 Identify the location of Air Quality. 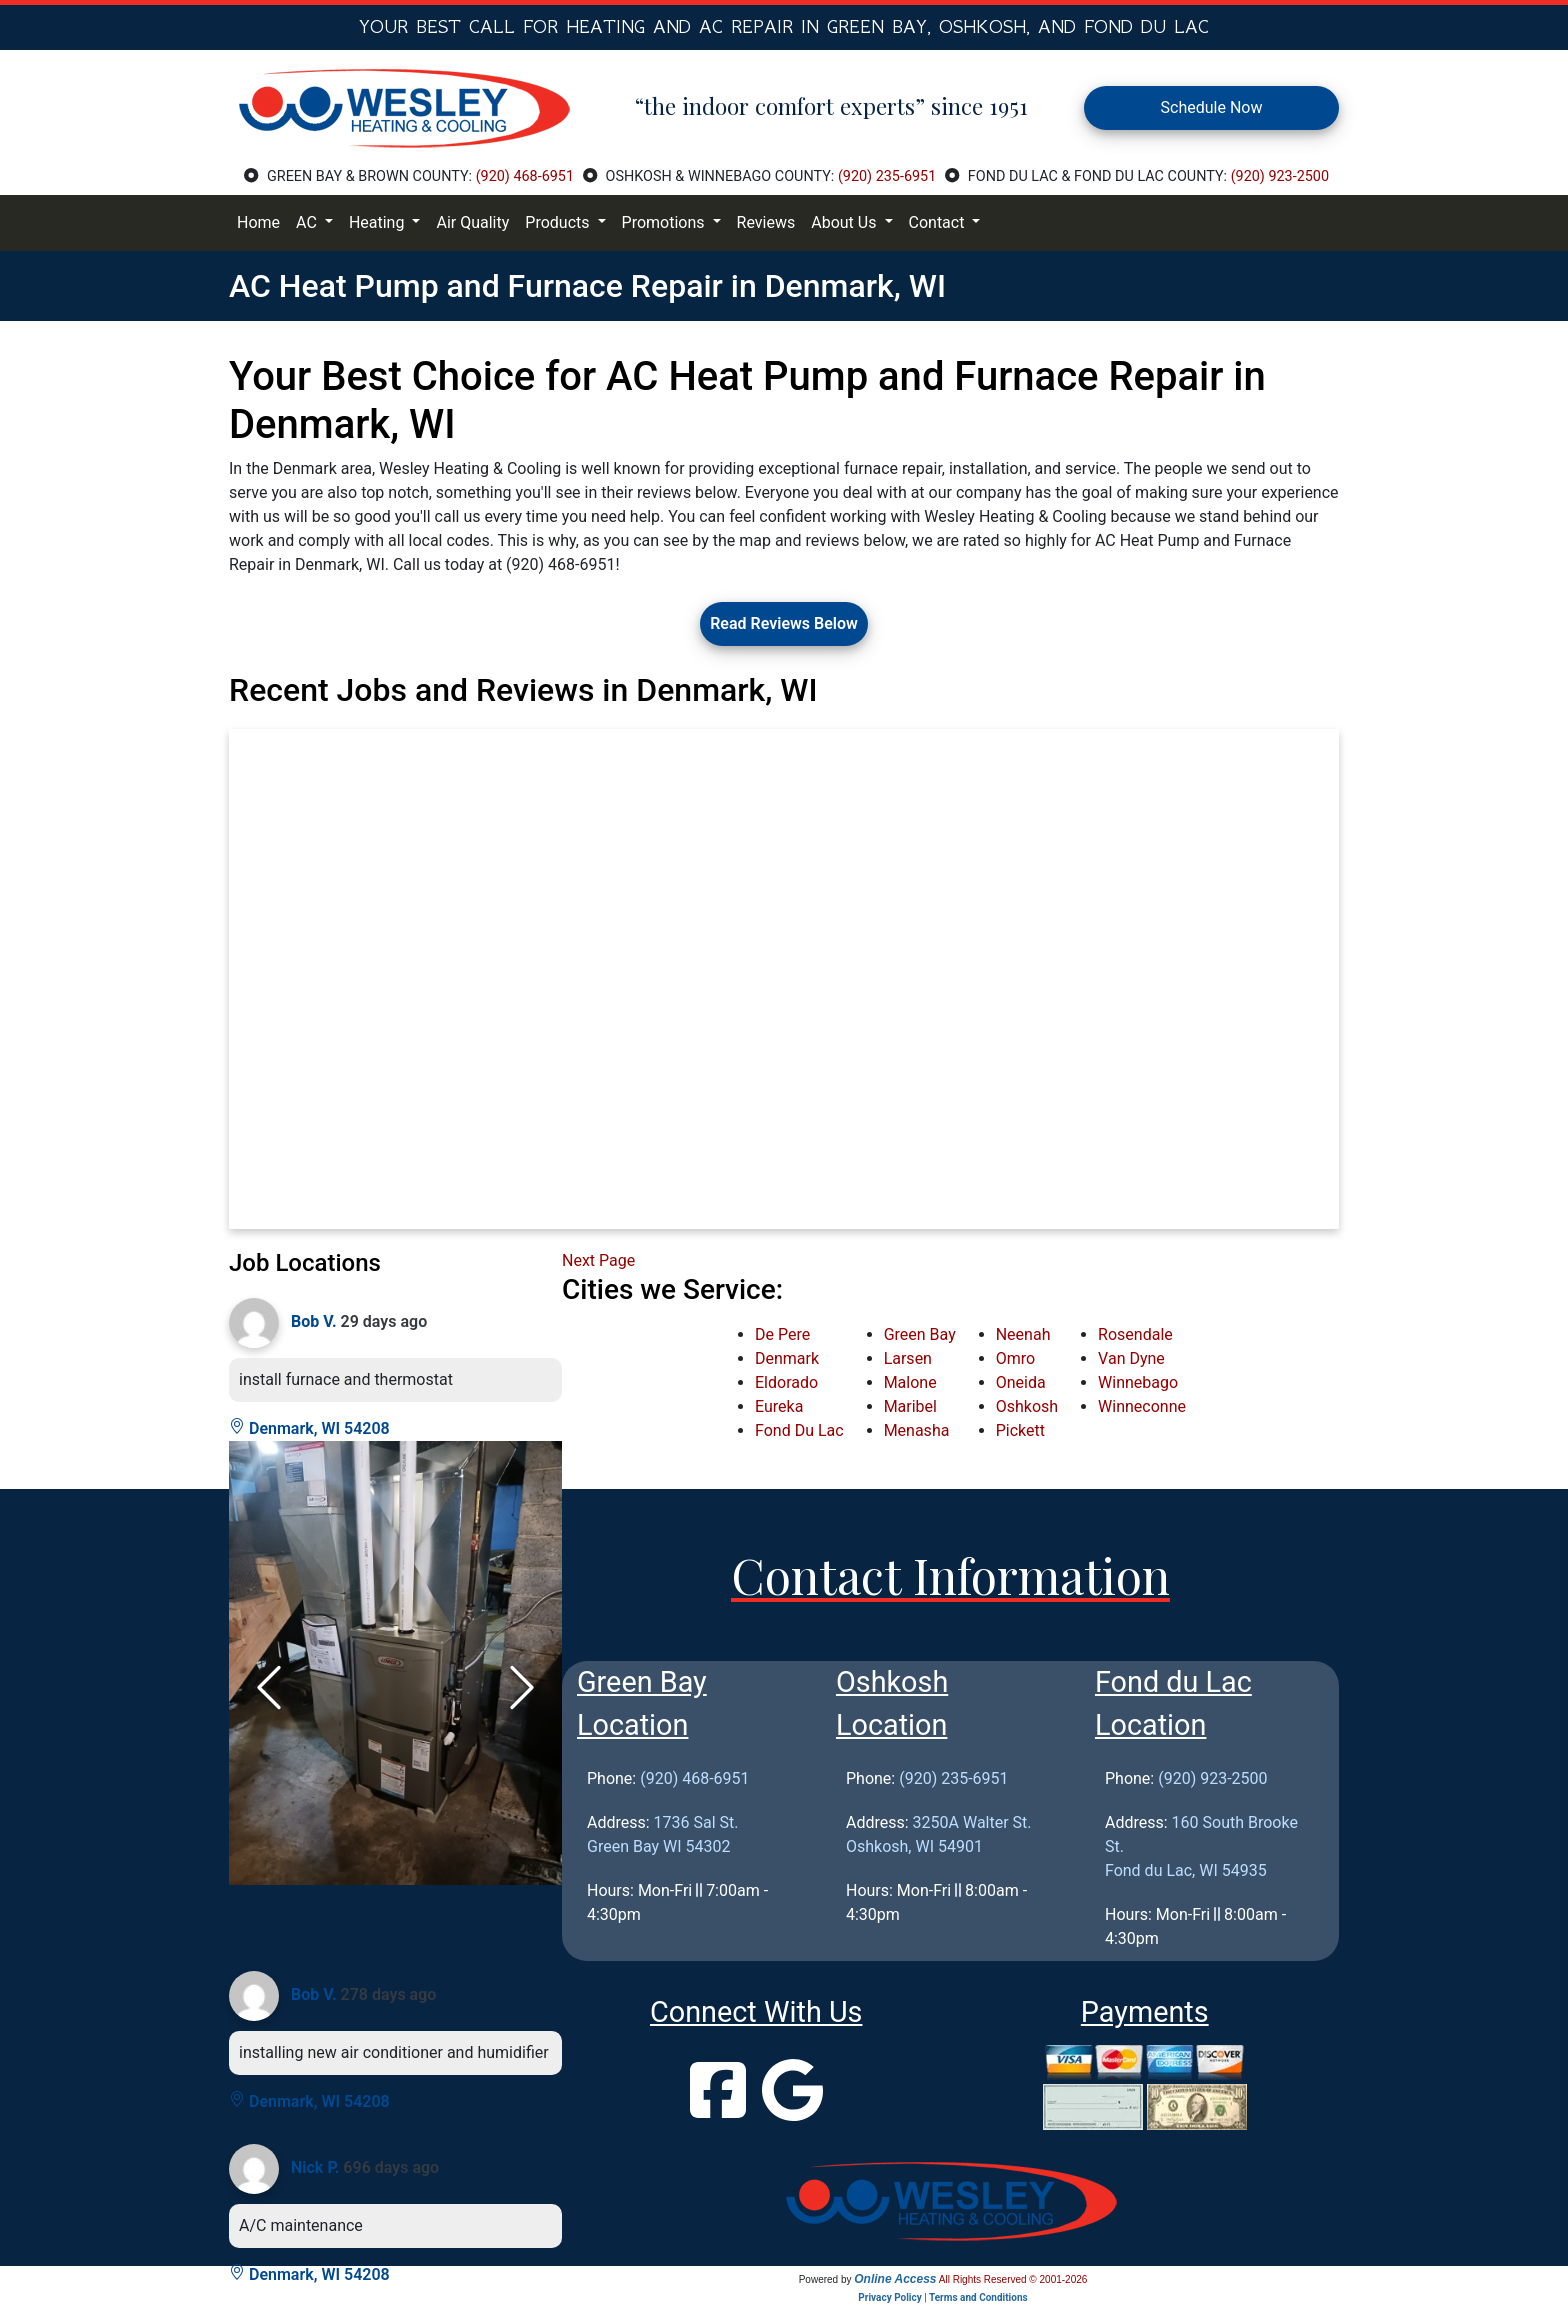
(472, 222).